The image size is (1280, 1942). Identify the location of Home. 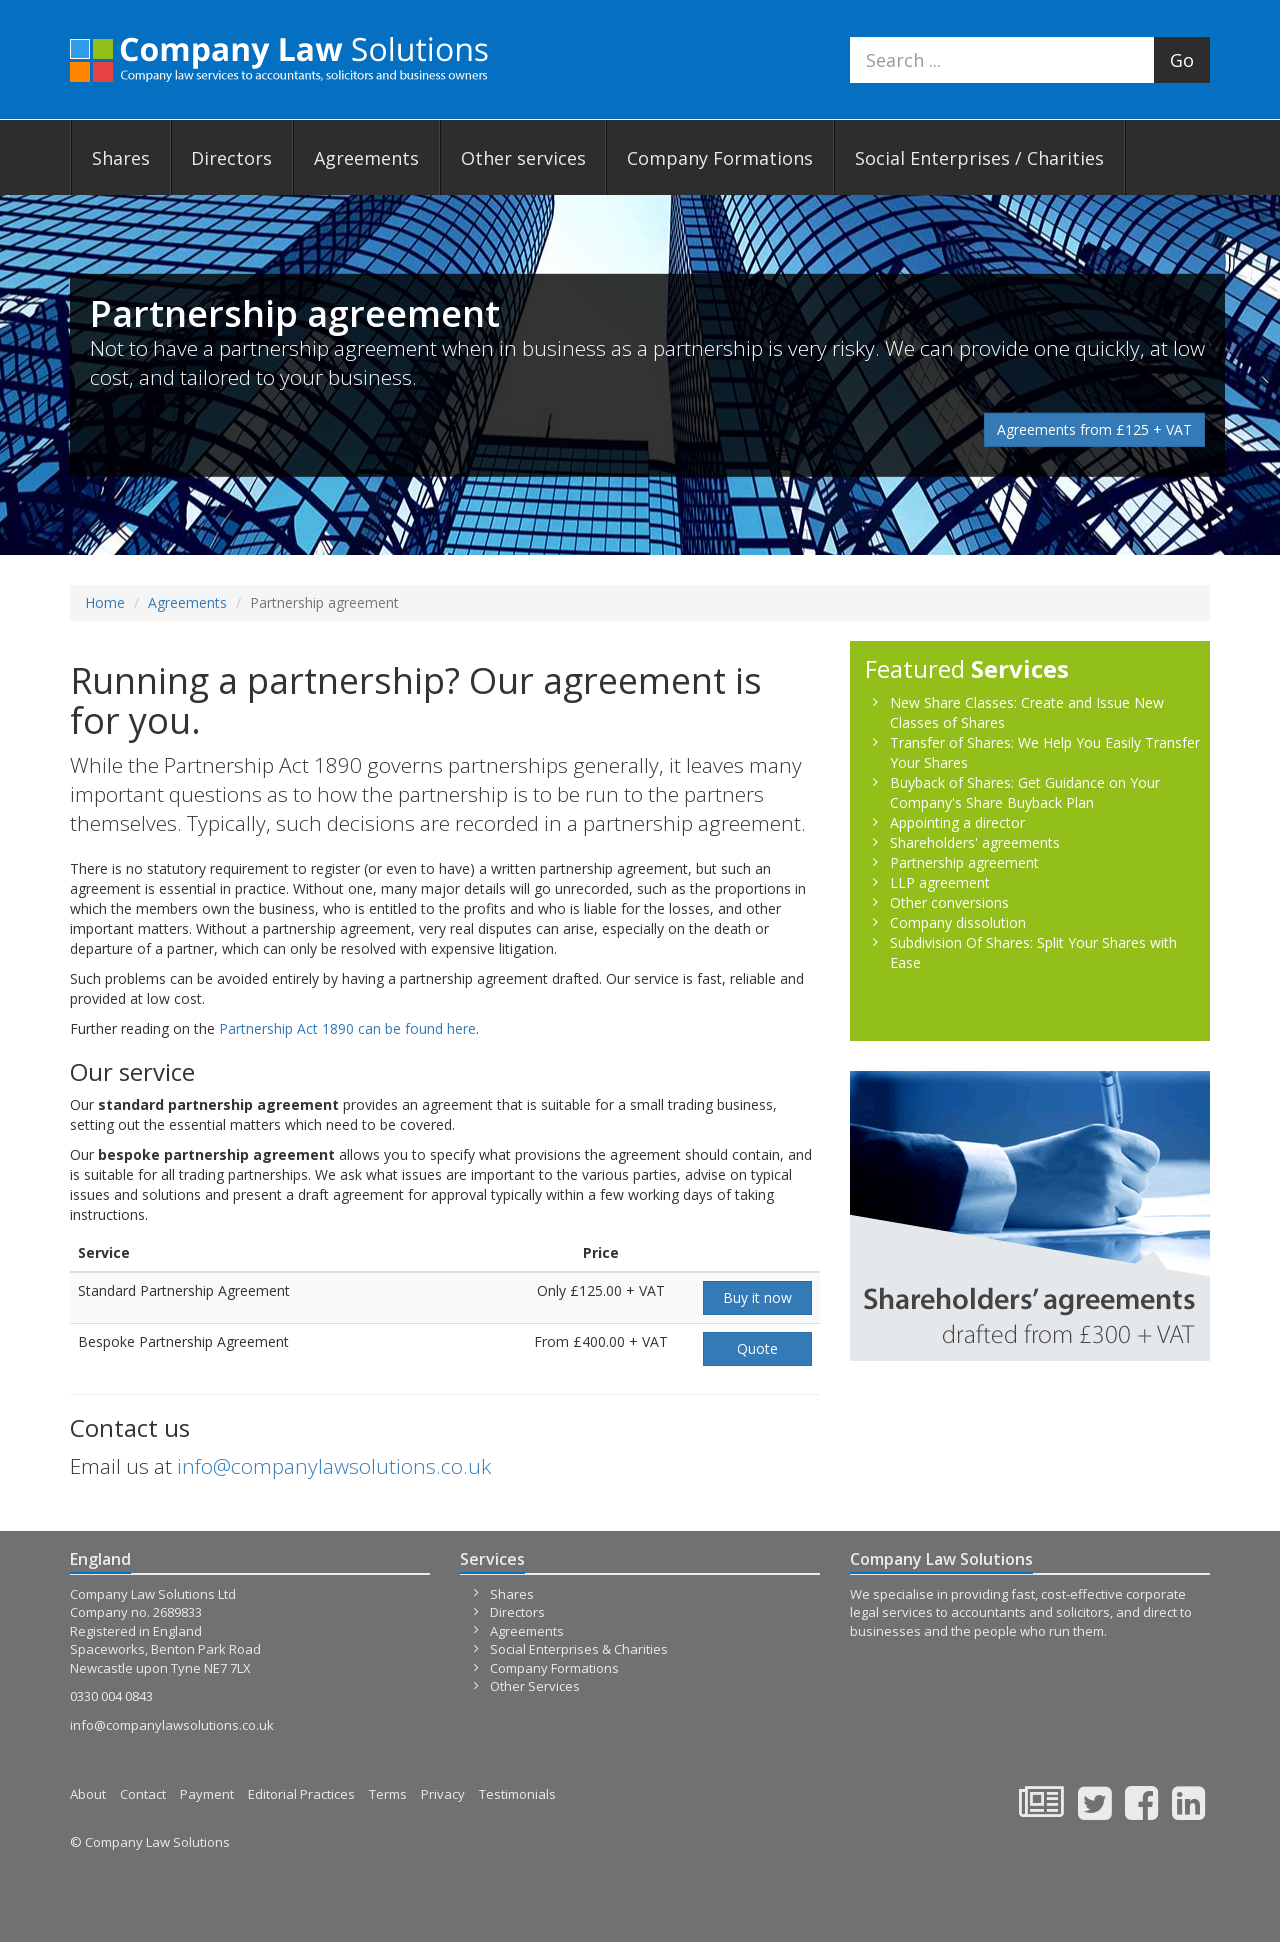
(105, 602).